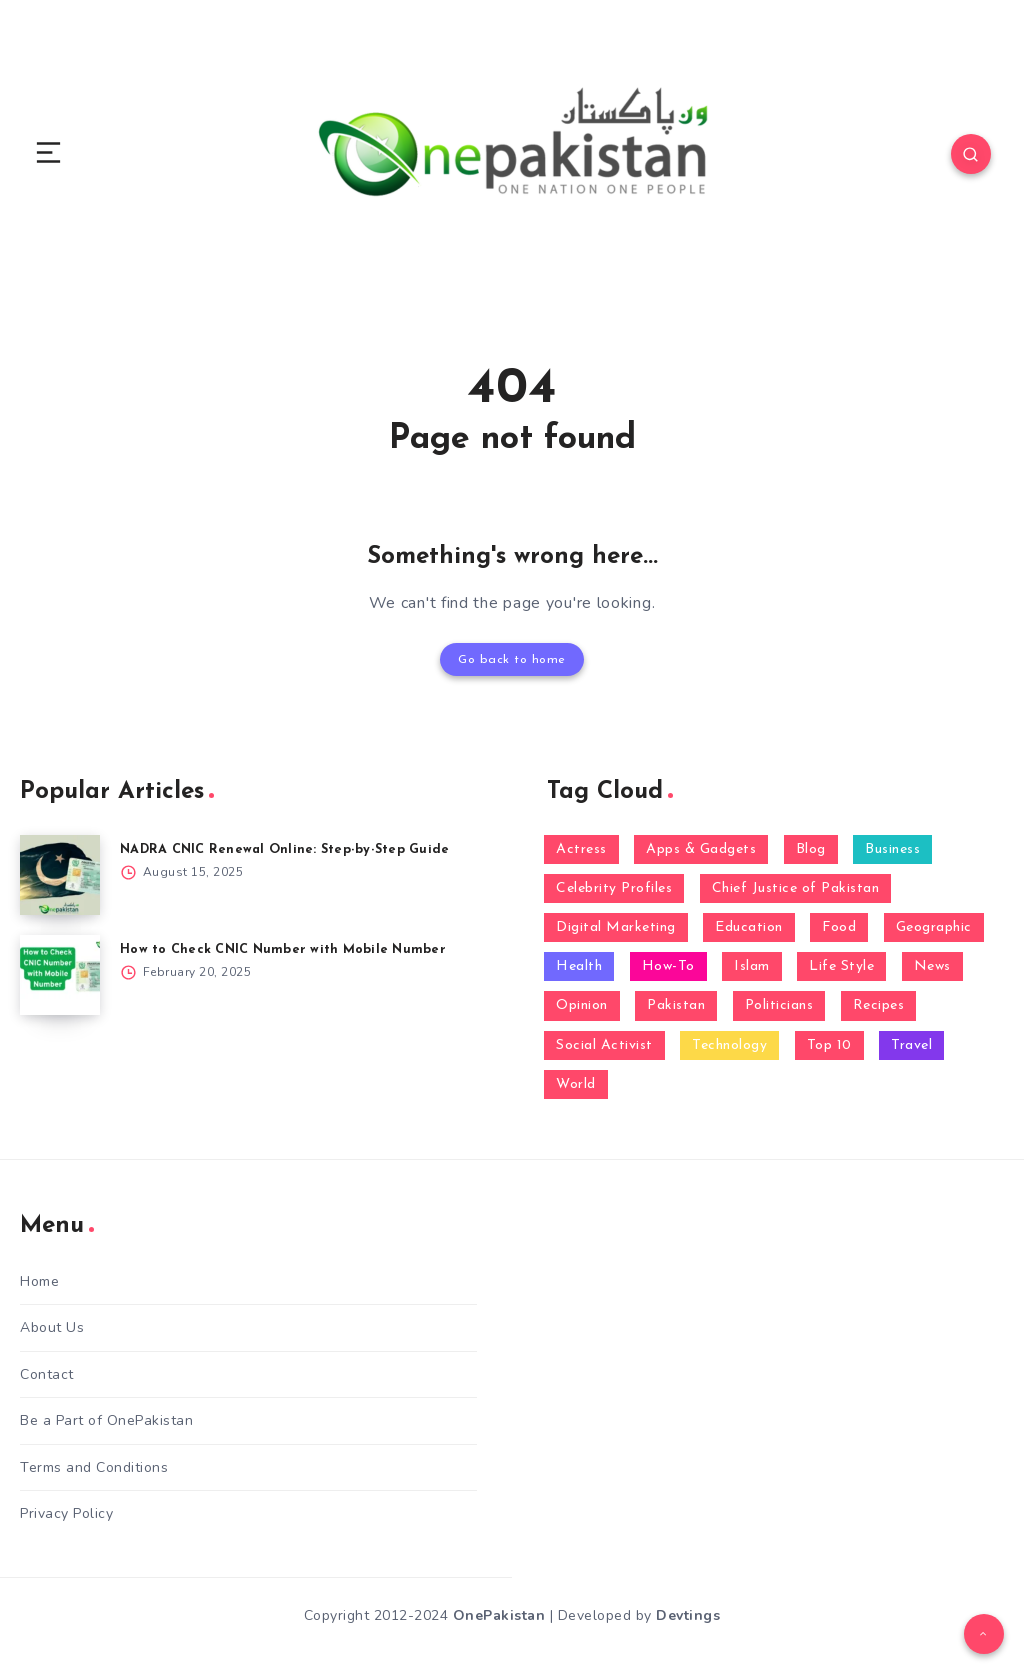 This screenshot has height=1674, width=1024. Describe the element at coordinates (287, 847) in the screenshot. I see `NADRA CNIC Renewal Online: Step-by-Step Guide` at that location.